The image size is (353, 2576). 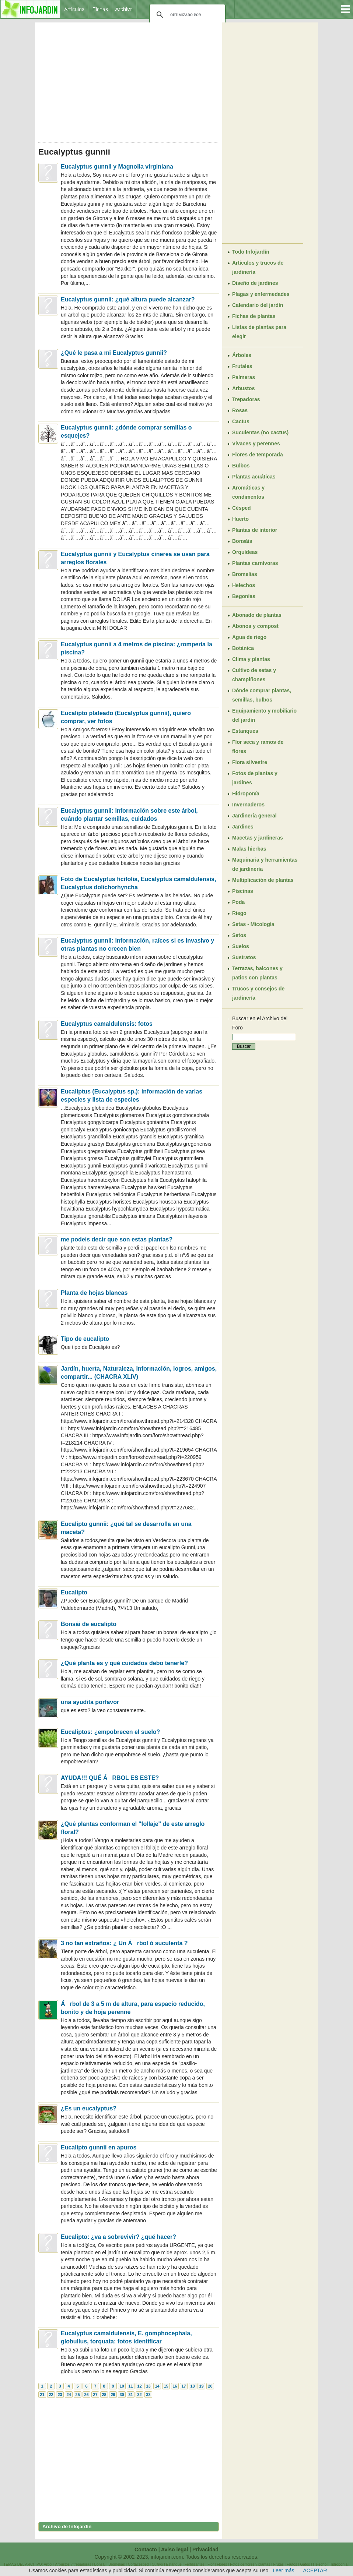 I want to click on 29, so click(x=113, y=2394).